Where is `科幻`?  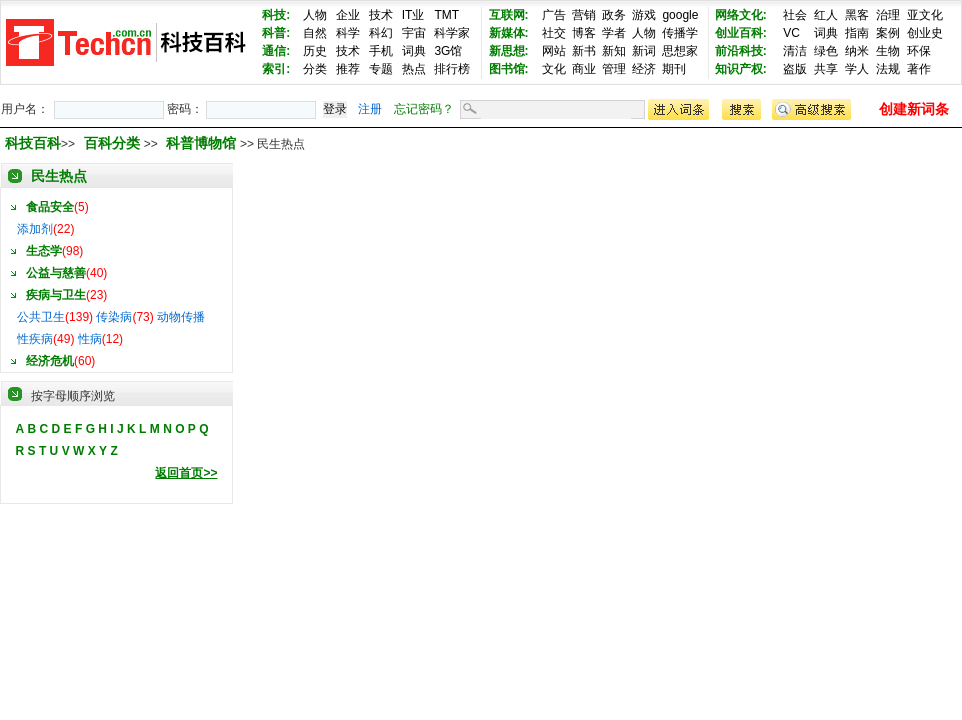
科幻 is located at coordinates (381, 33).